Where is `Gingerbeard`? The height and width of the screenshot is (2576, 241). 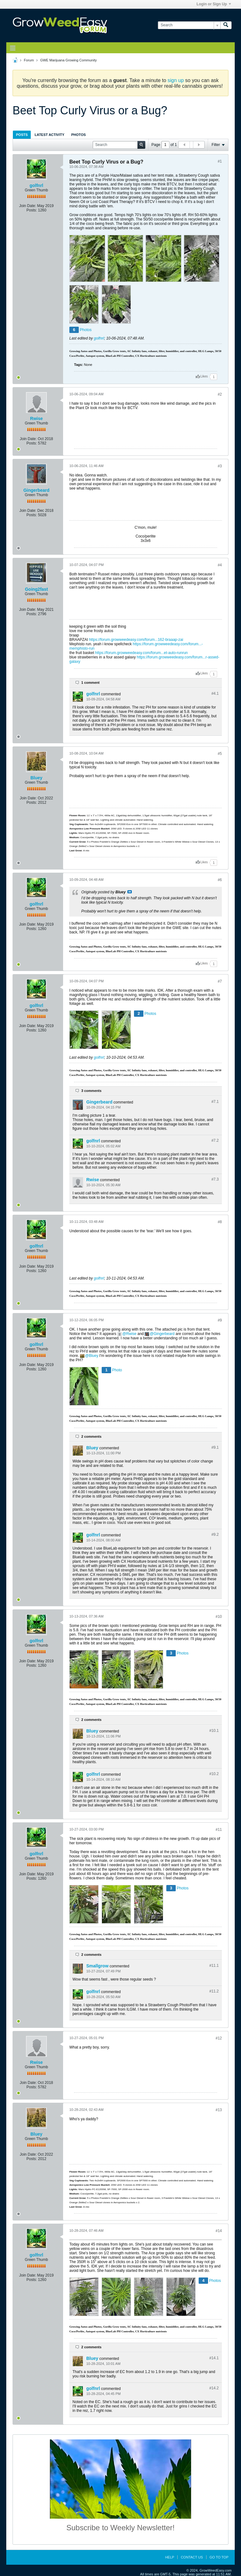
Gingerbeard is located at coordinates (36, 490).